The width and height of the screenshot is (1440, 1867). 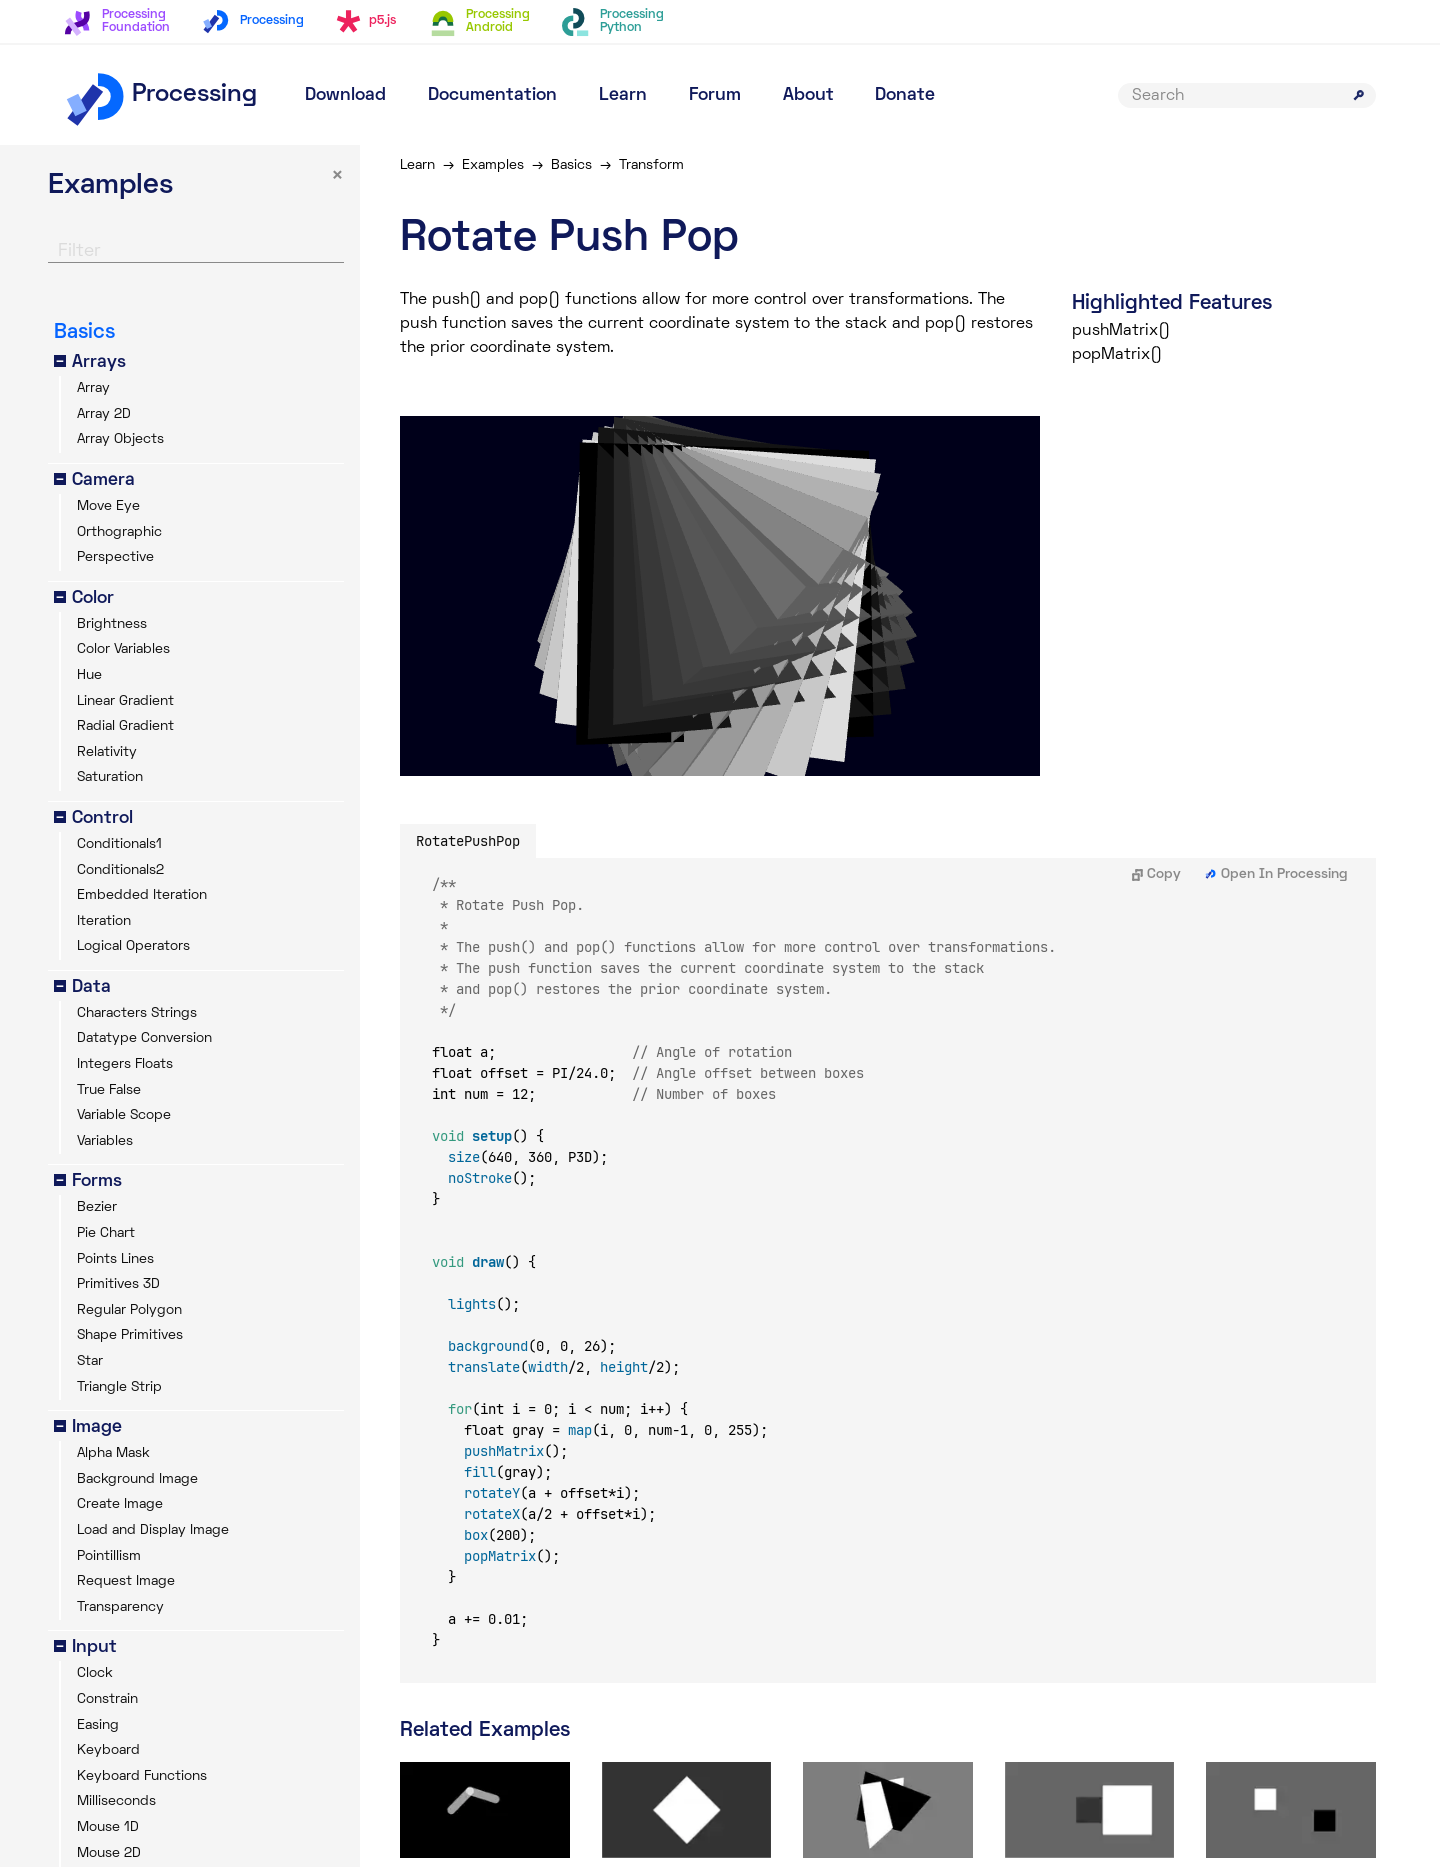 What do you see at coordinates (104, 921) in the screenshot?
I see `Iteration` at bounding box center [104, 921].